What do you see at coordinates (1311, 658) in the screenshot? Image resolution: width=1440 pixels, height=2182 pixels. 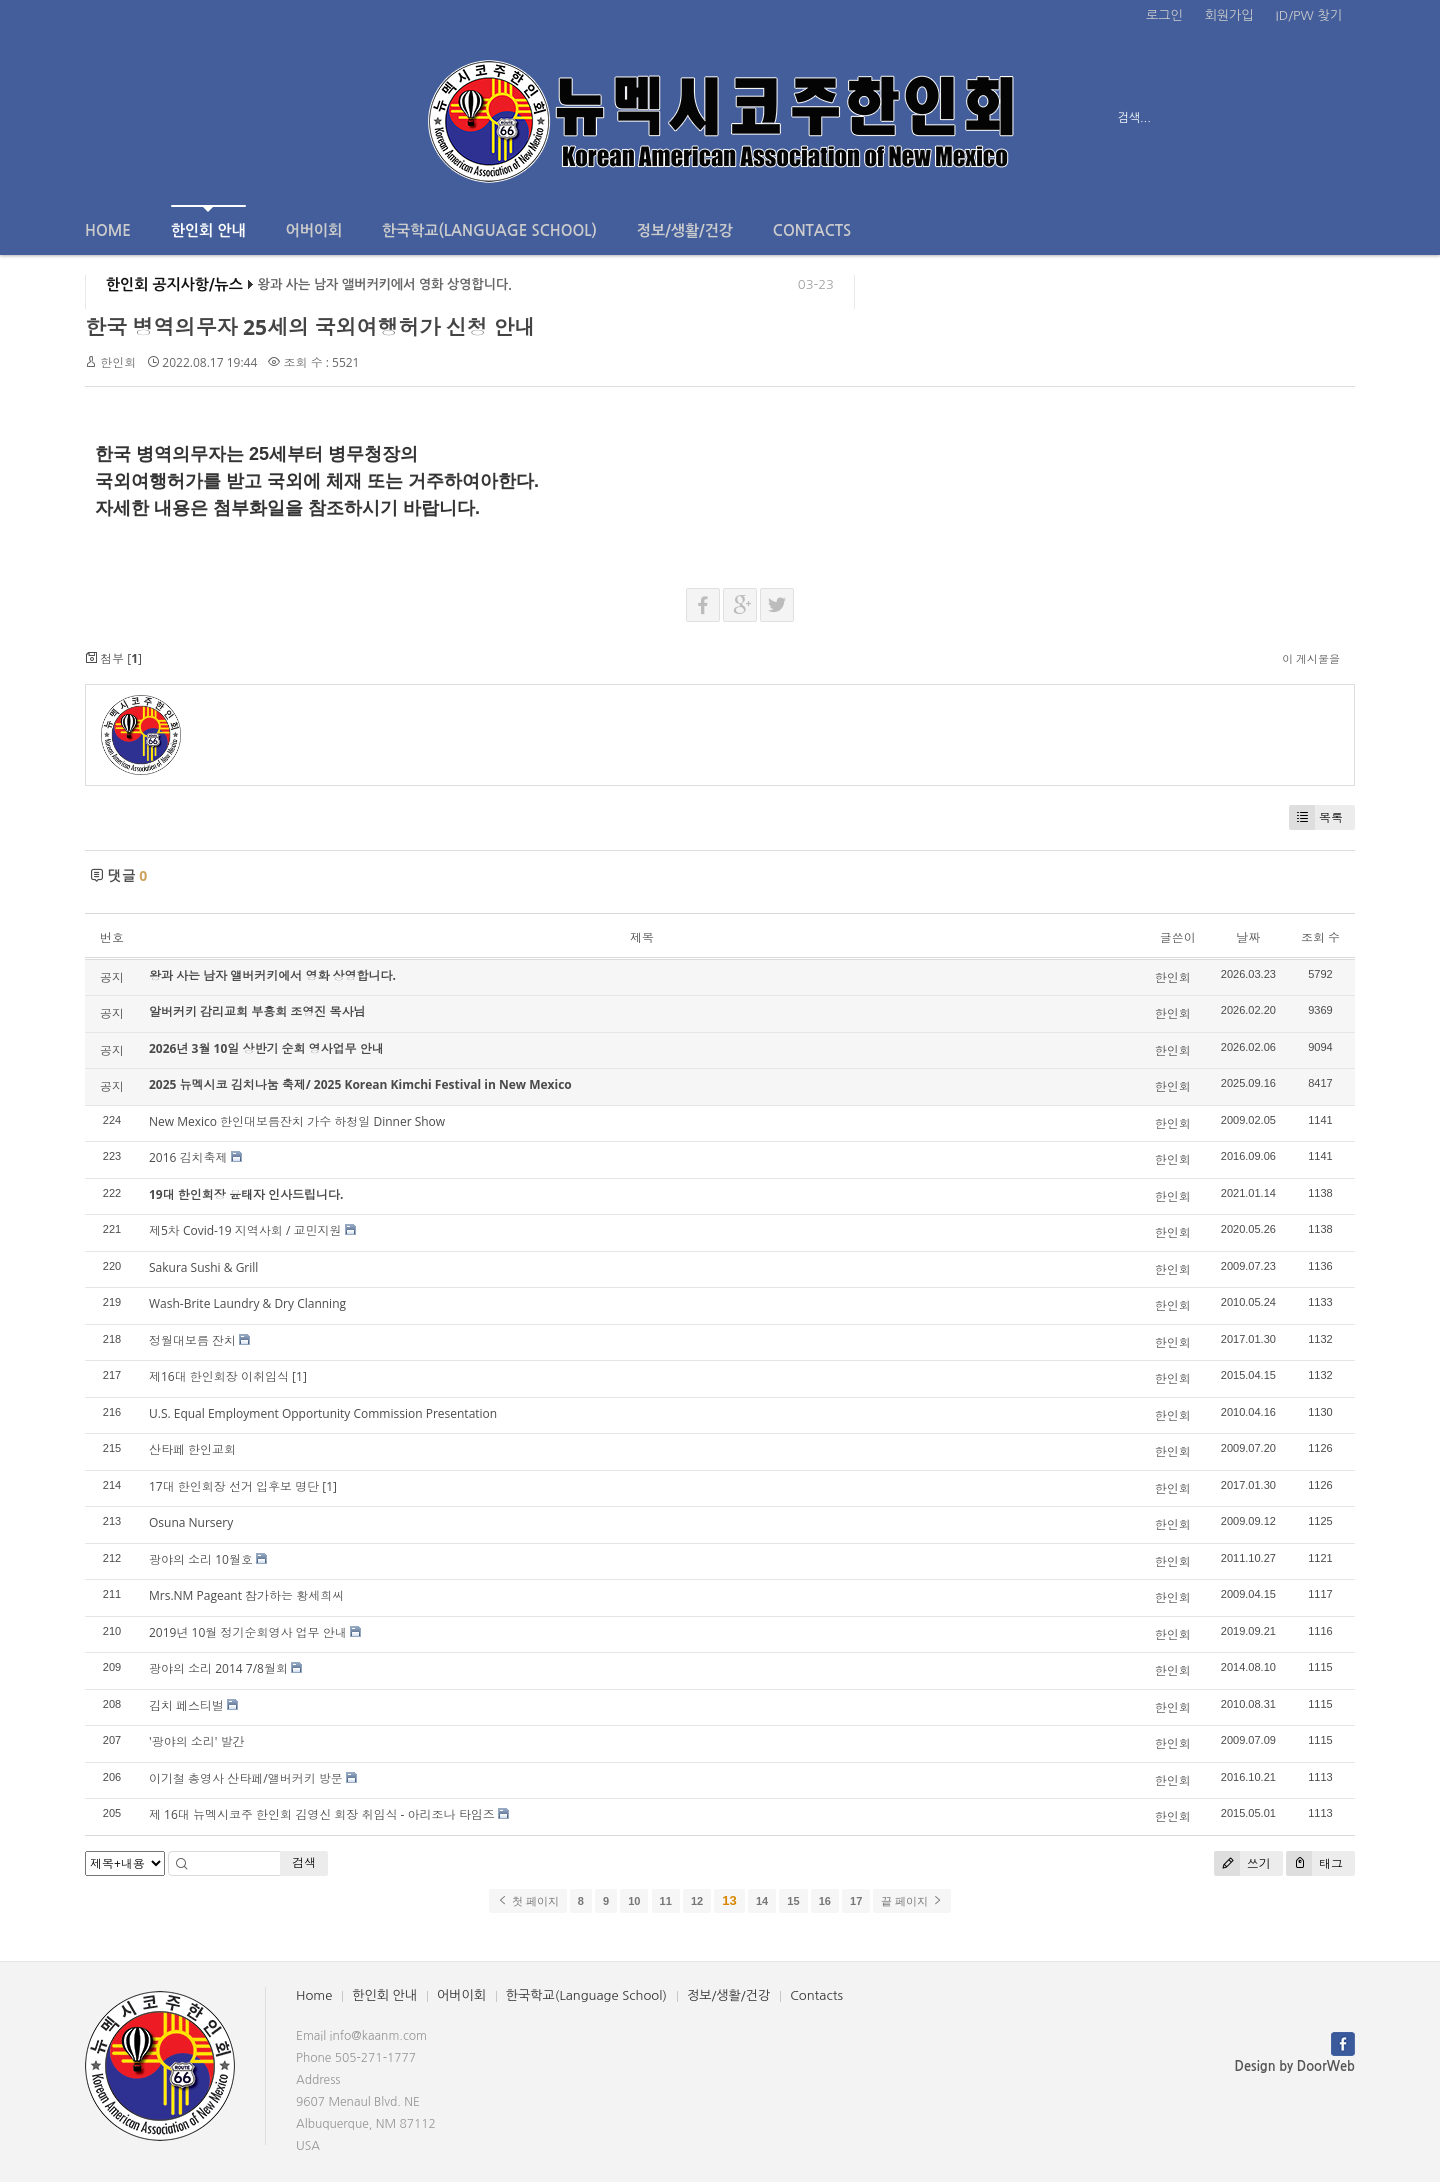 I see `이 게시물을` at bounding box center [1311, 658].